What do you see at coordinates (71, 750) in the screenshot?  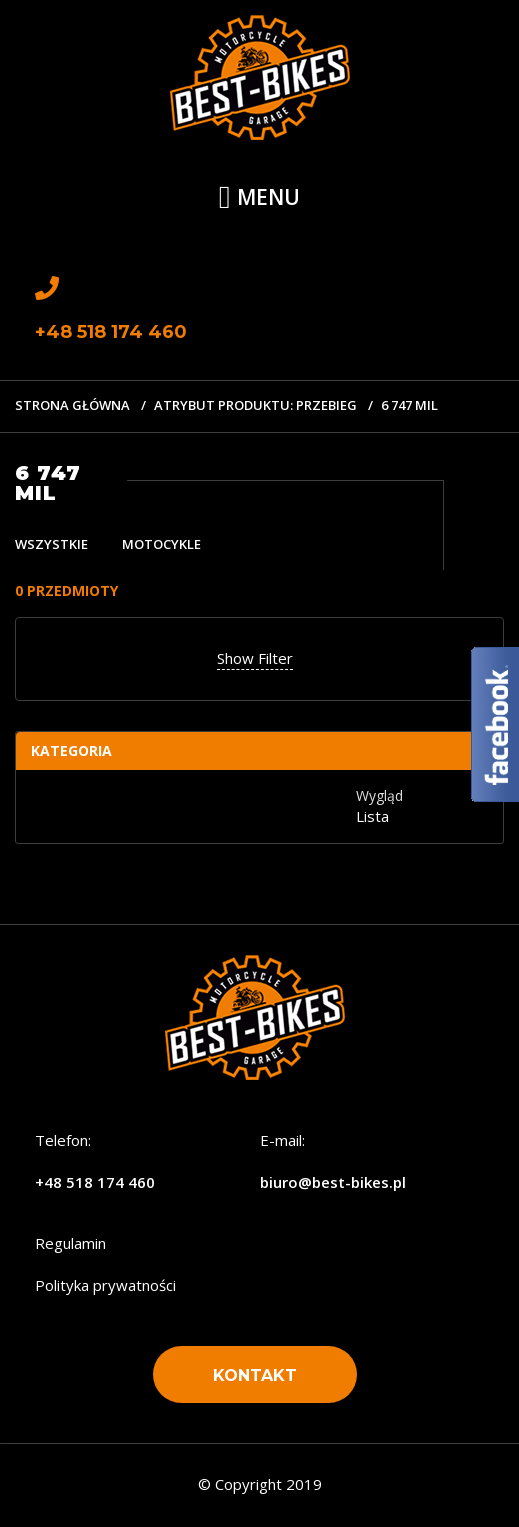 I see `Kategoria` at bounding box center [71, 750].